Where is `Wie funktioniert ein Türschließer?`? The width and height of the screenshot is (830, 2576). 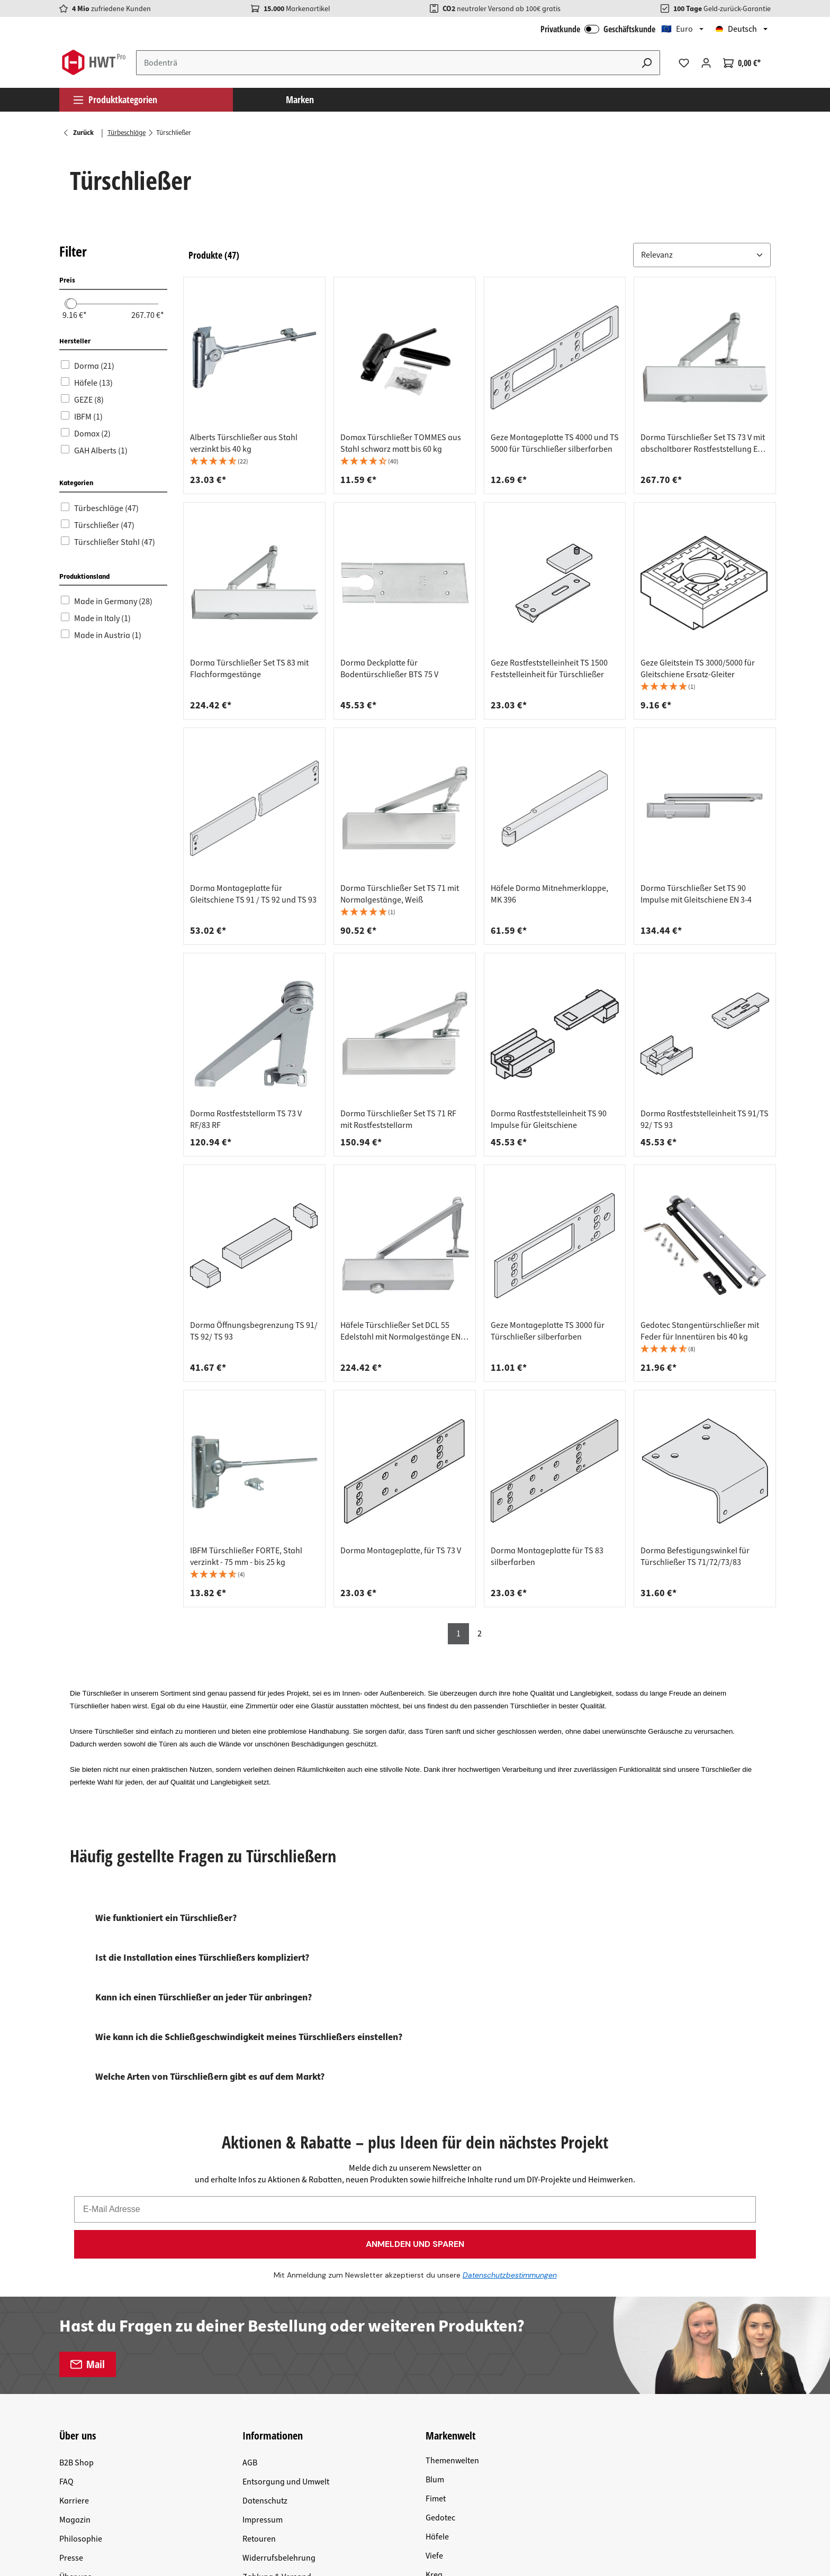
Wie funktioniert ein Türschließer? is located at coordinates (166, 1918).